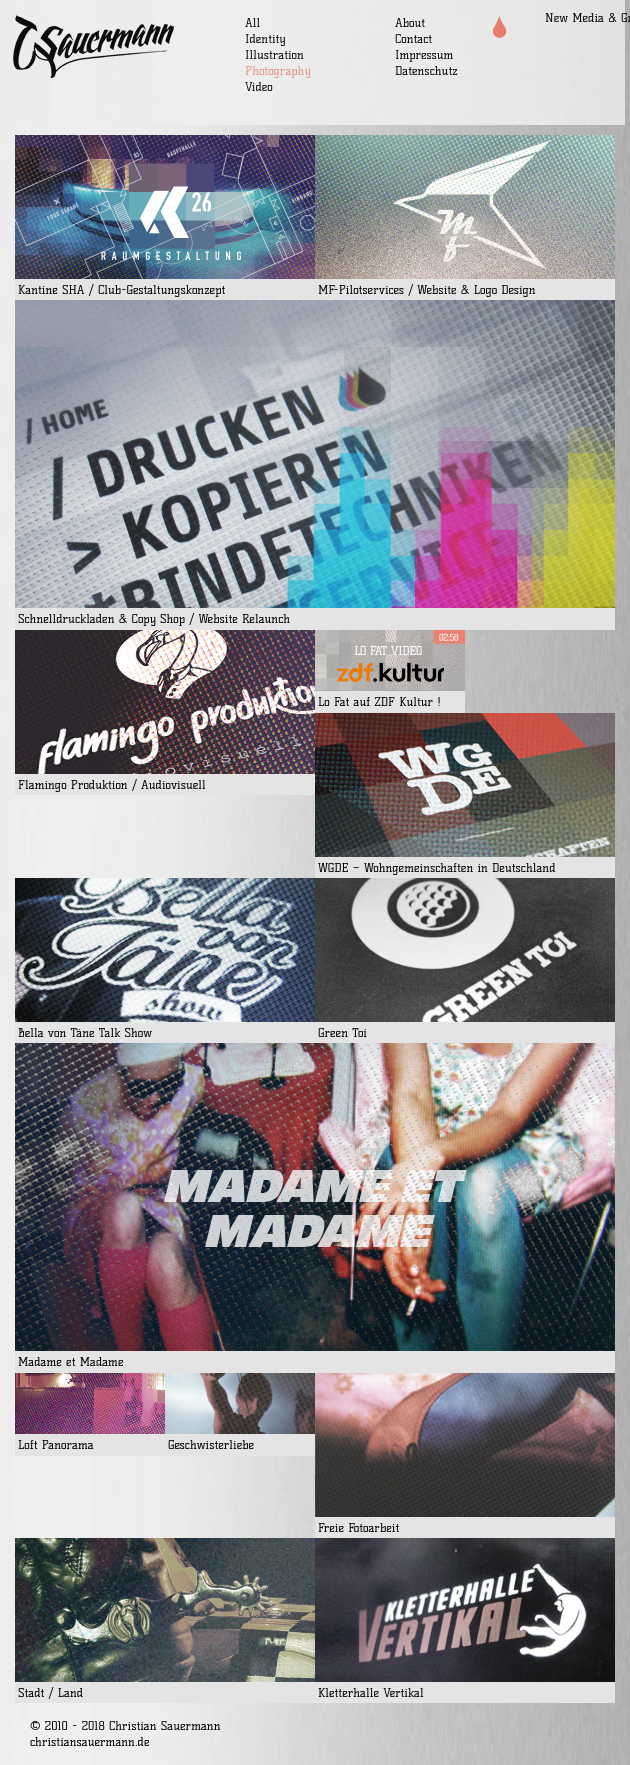 This screenshot has height=1765, width=630. Describe the element at coordinates (371, 1692) in the screenshot. I see `Kletterhalle Vertikal` at that location.